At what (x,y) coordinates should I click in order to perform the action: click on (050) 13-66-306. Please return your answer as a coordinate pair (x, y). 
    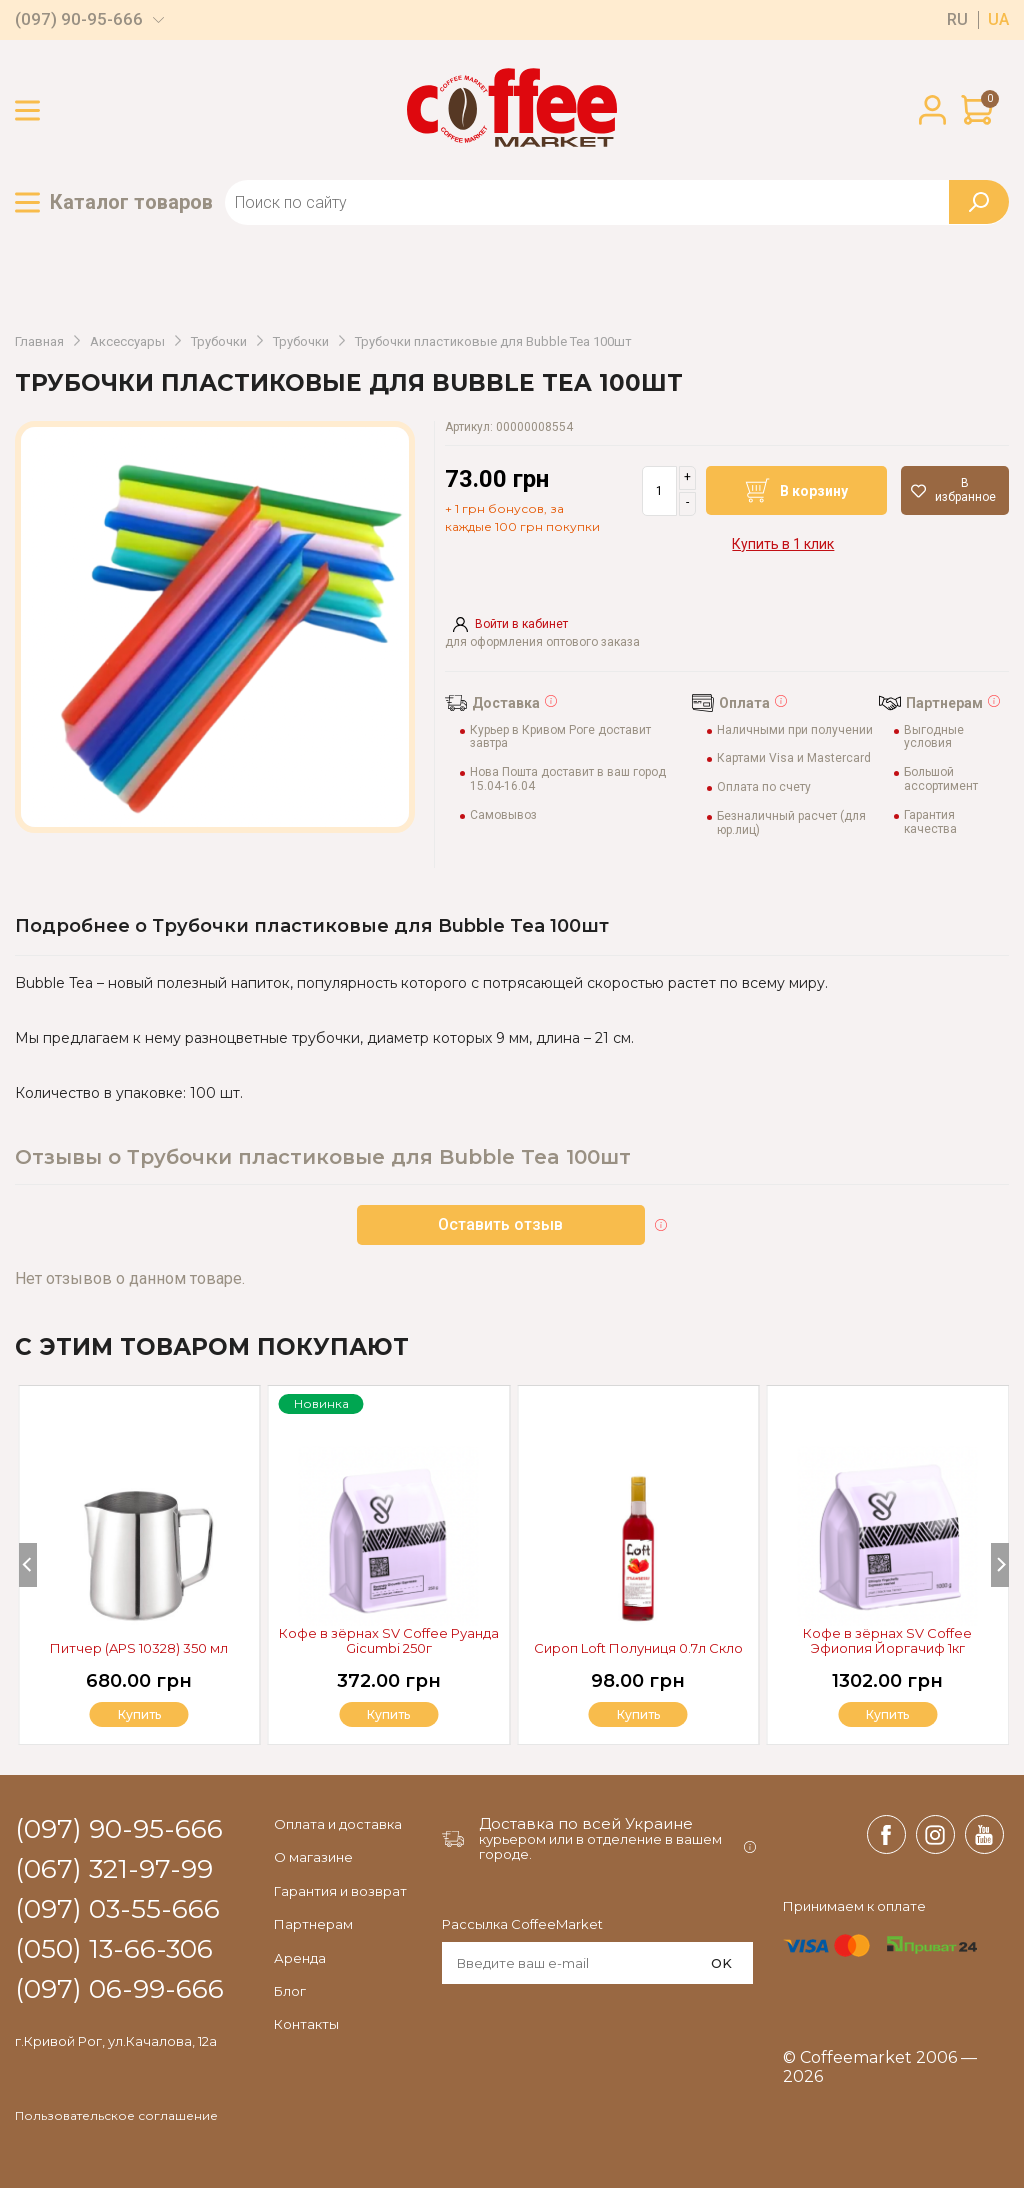
    Looking at the image, I should click on (114, 1950).